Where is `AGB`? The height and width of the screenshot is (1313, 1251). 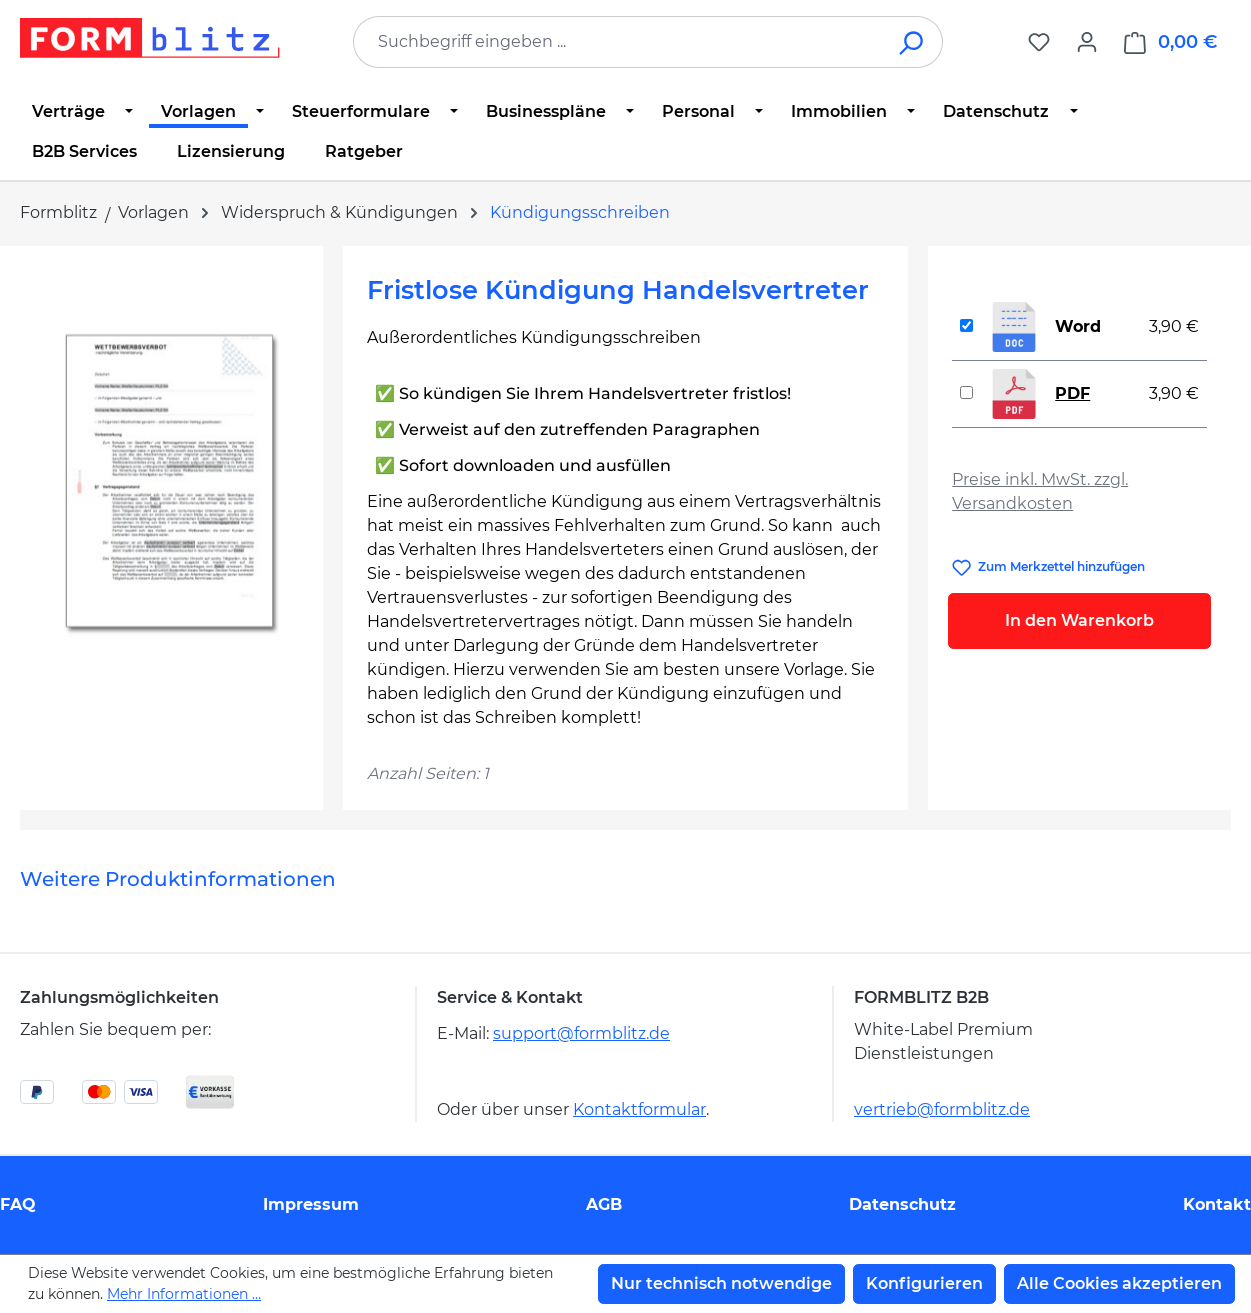 AGB is located at coordinates (604, 1204).